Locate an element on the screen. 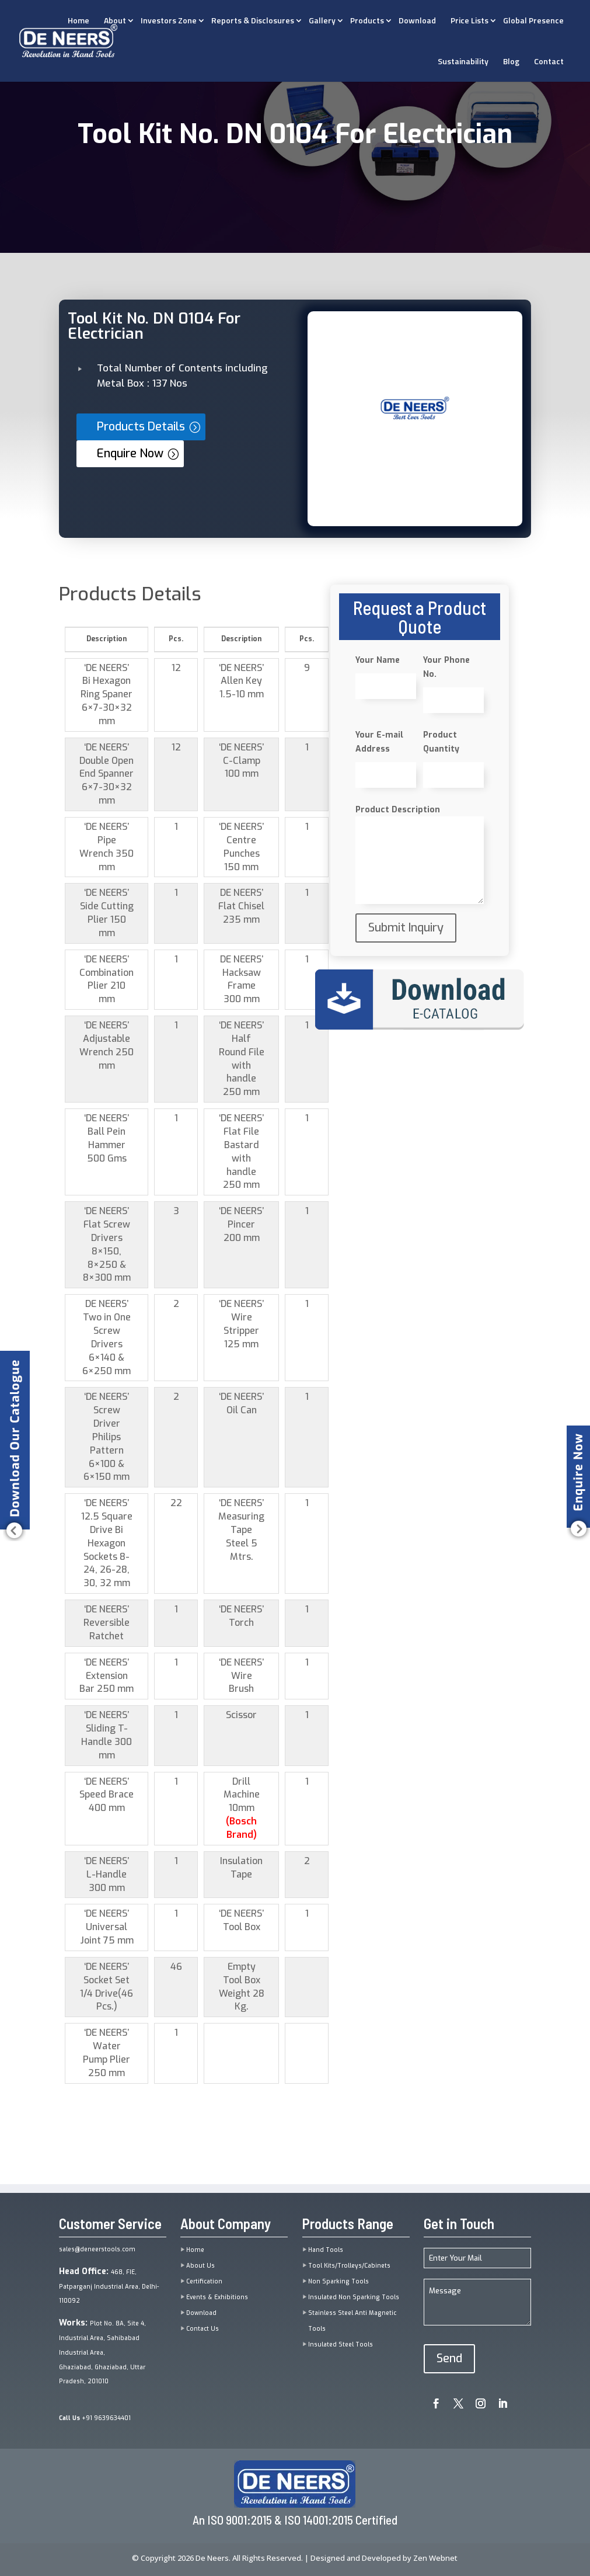 The height and width of the screenshot is (2576, 590). Investors Zone is located at coordinates (169, 20).